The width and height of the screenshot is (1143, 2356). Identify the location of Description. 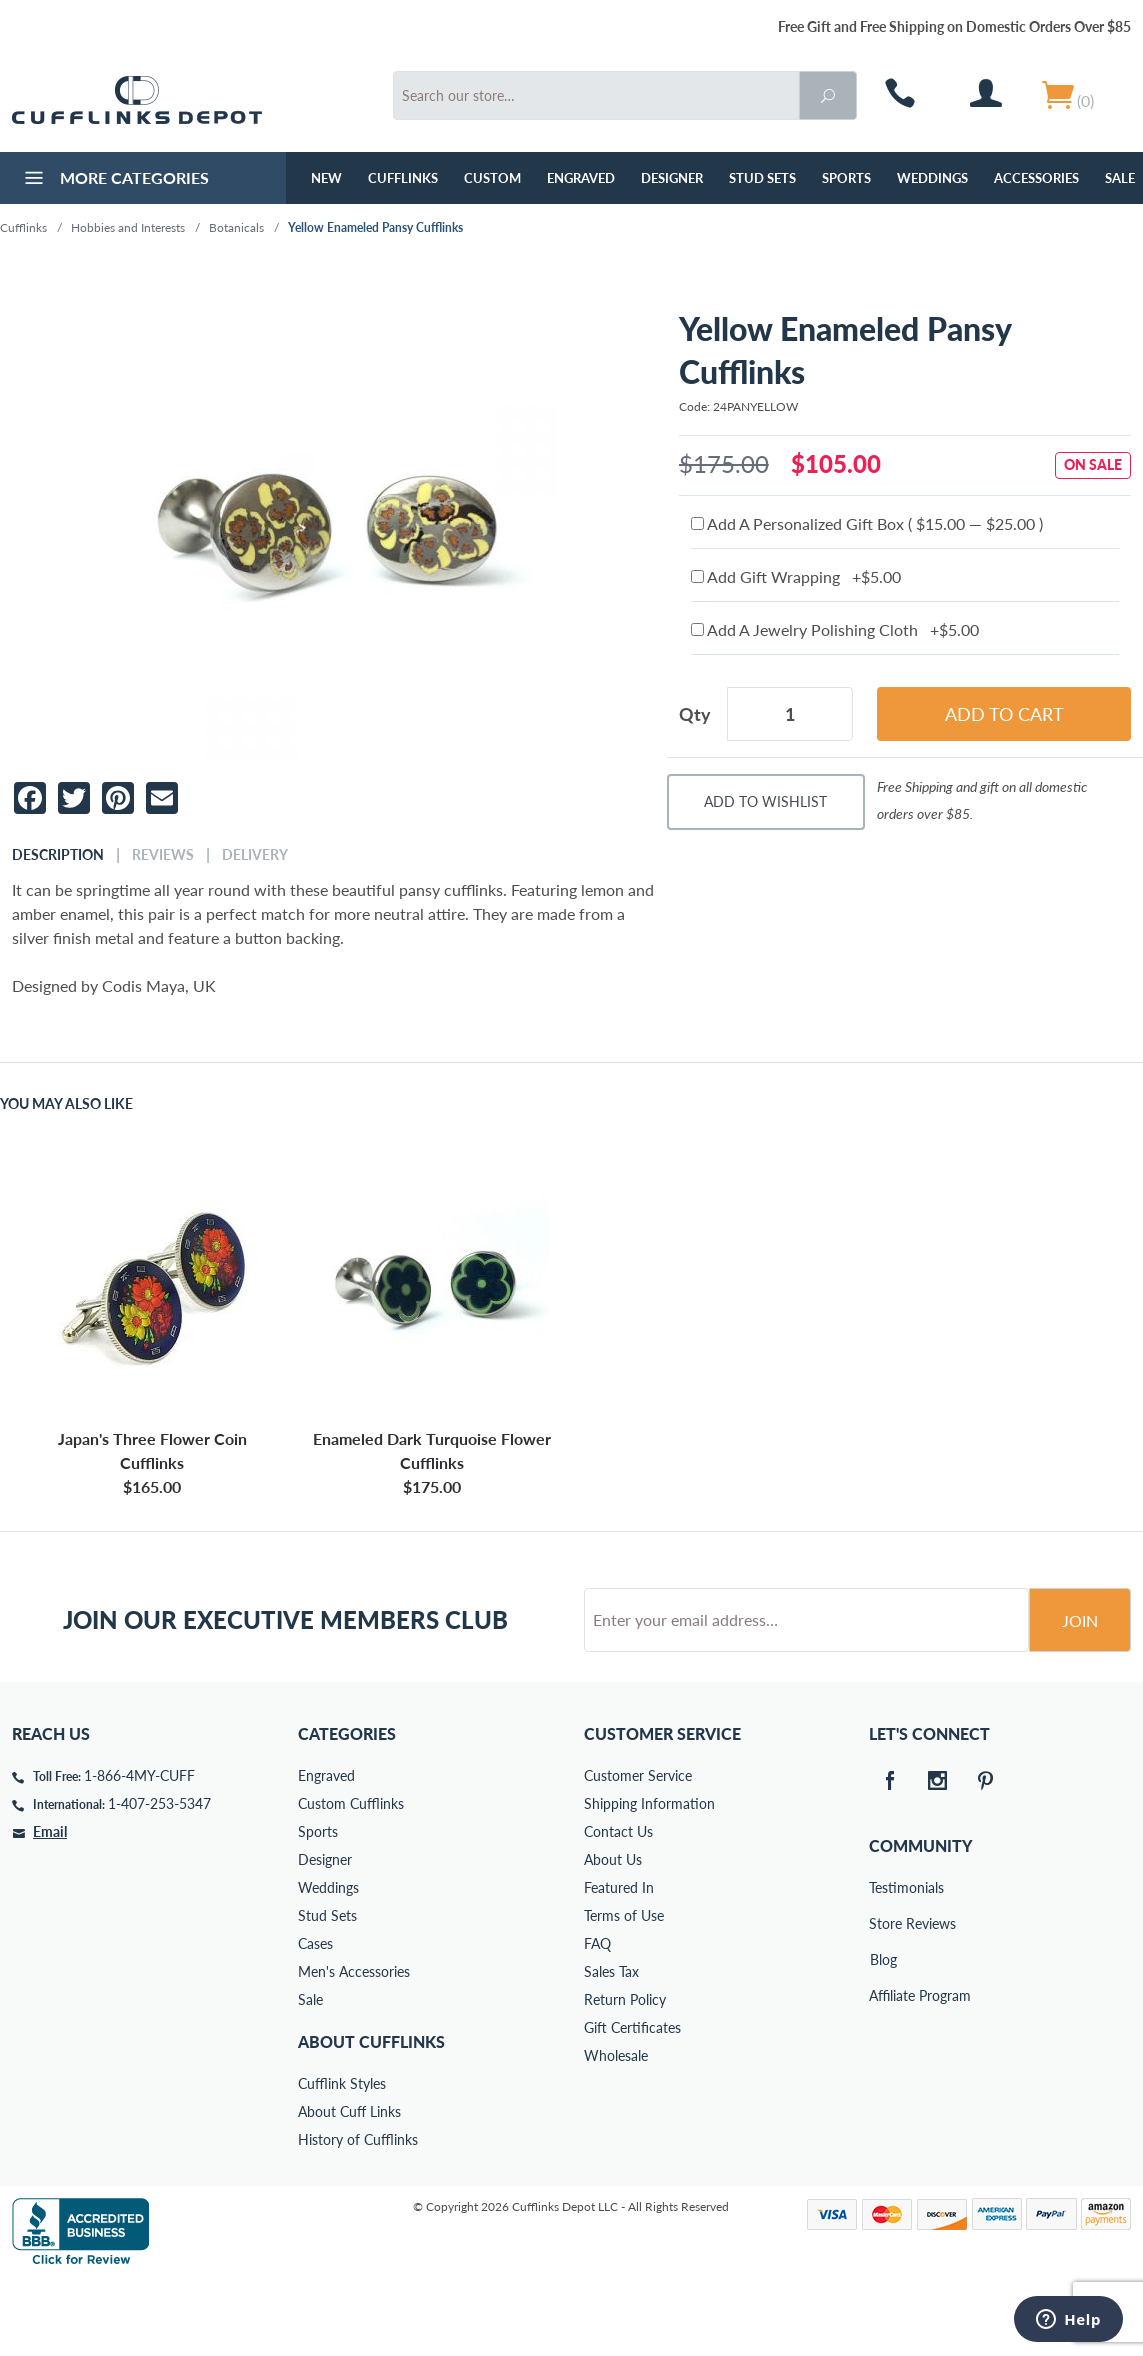
(58, 855).